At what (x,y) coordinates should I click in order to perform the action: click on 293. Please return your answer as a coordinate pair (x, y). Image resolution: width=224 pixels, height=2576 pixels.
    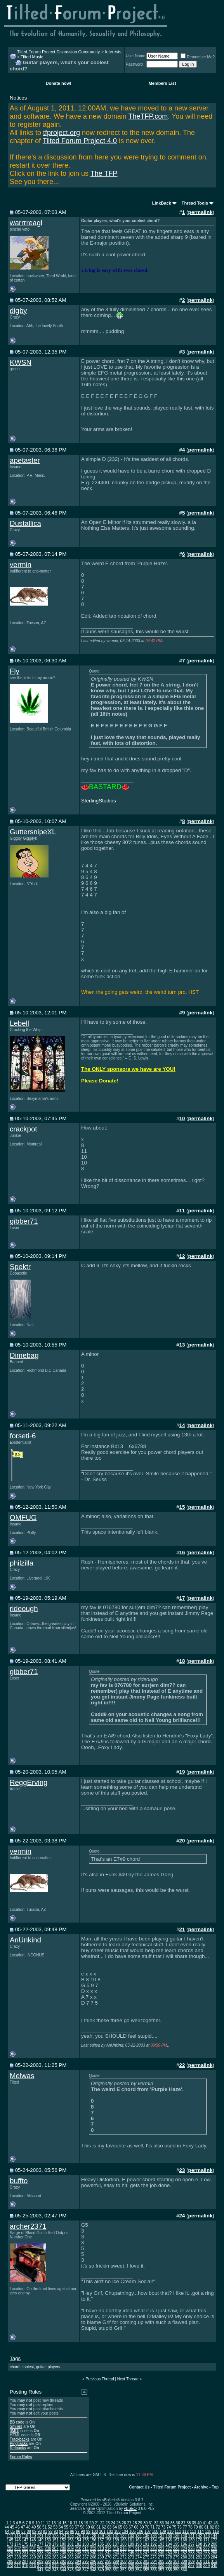
    Looking at the image, I should click on (70, 2561).